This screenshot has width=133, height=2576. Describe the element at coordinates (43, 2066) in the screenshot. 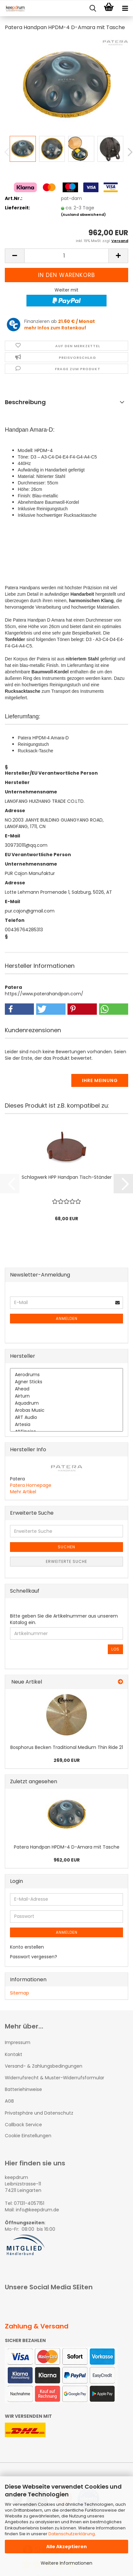

I see `Versand- & Zahlungsbedingungen` at that location.